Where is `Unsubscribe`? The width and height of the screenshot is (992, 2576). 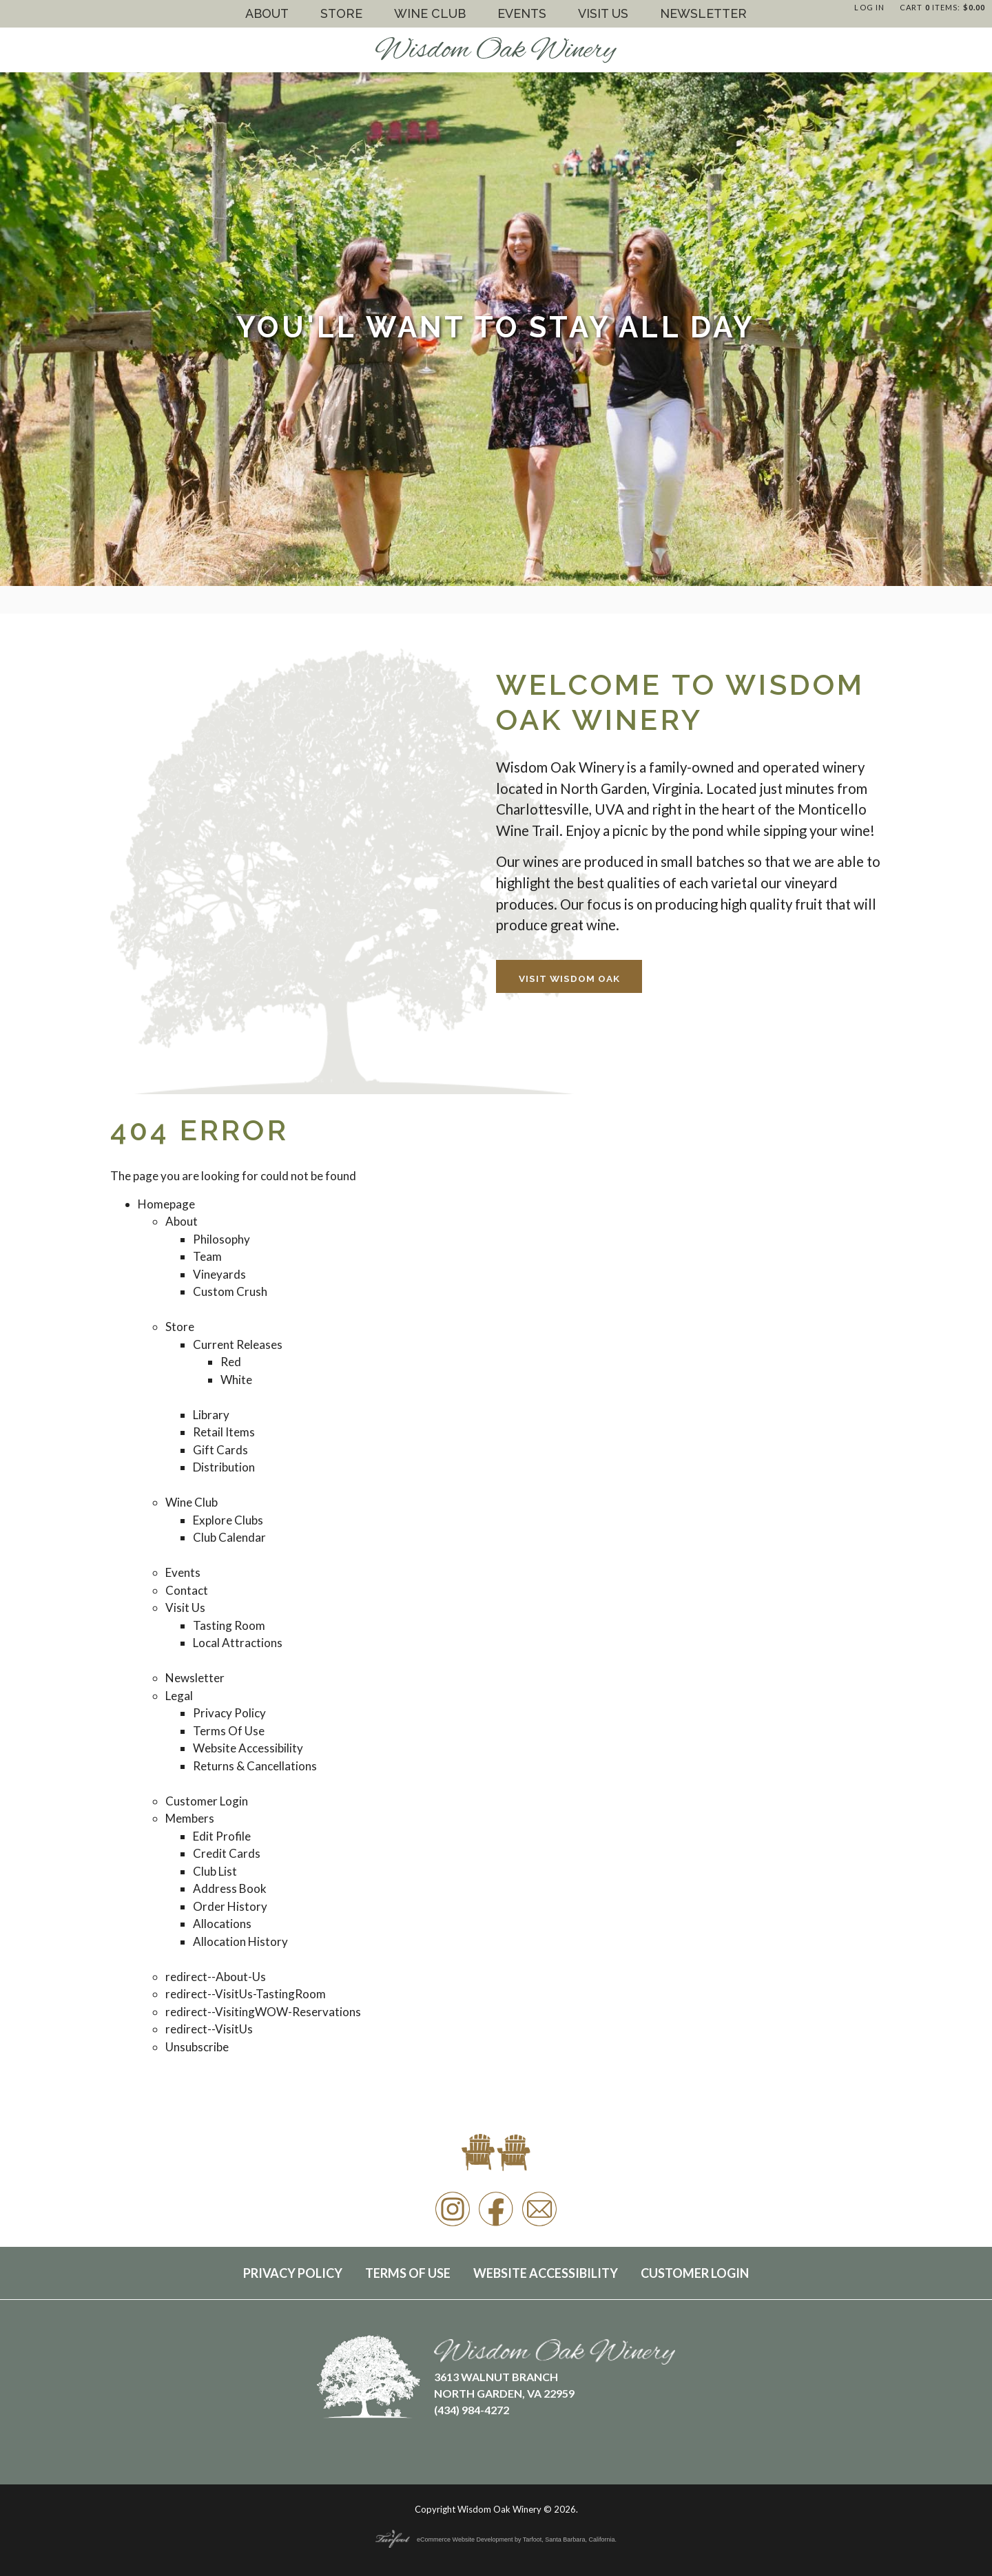
Unsubscribe is located at coordinates (197, 2047).